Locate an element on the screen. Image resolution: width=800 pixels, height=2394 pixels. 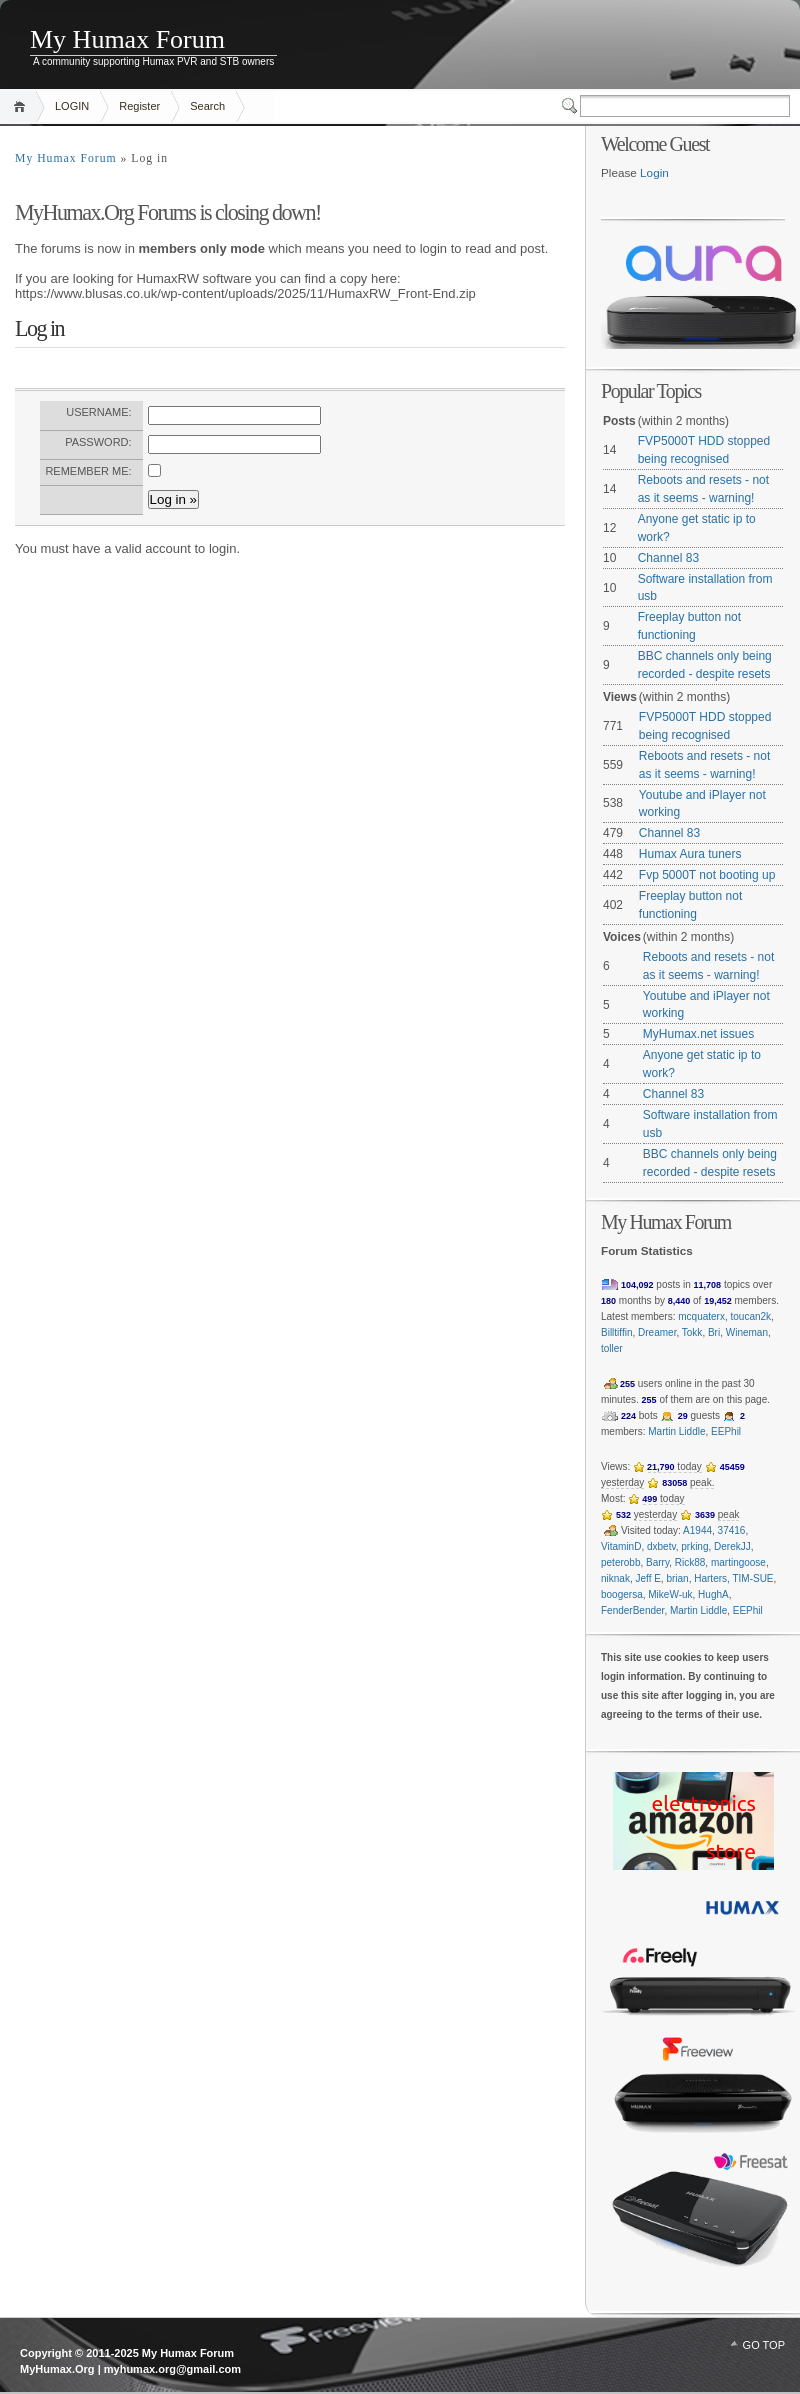
Wineman is located at coordinates (747, 1332).